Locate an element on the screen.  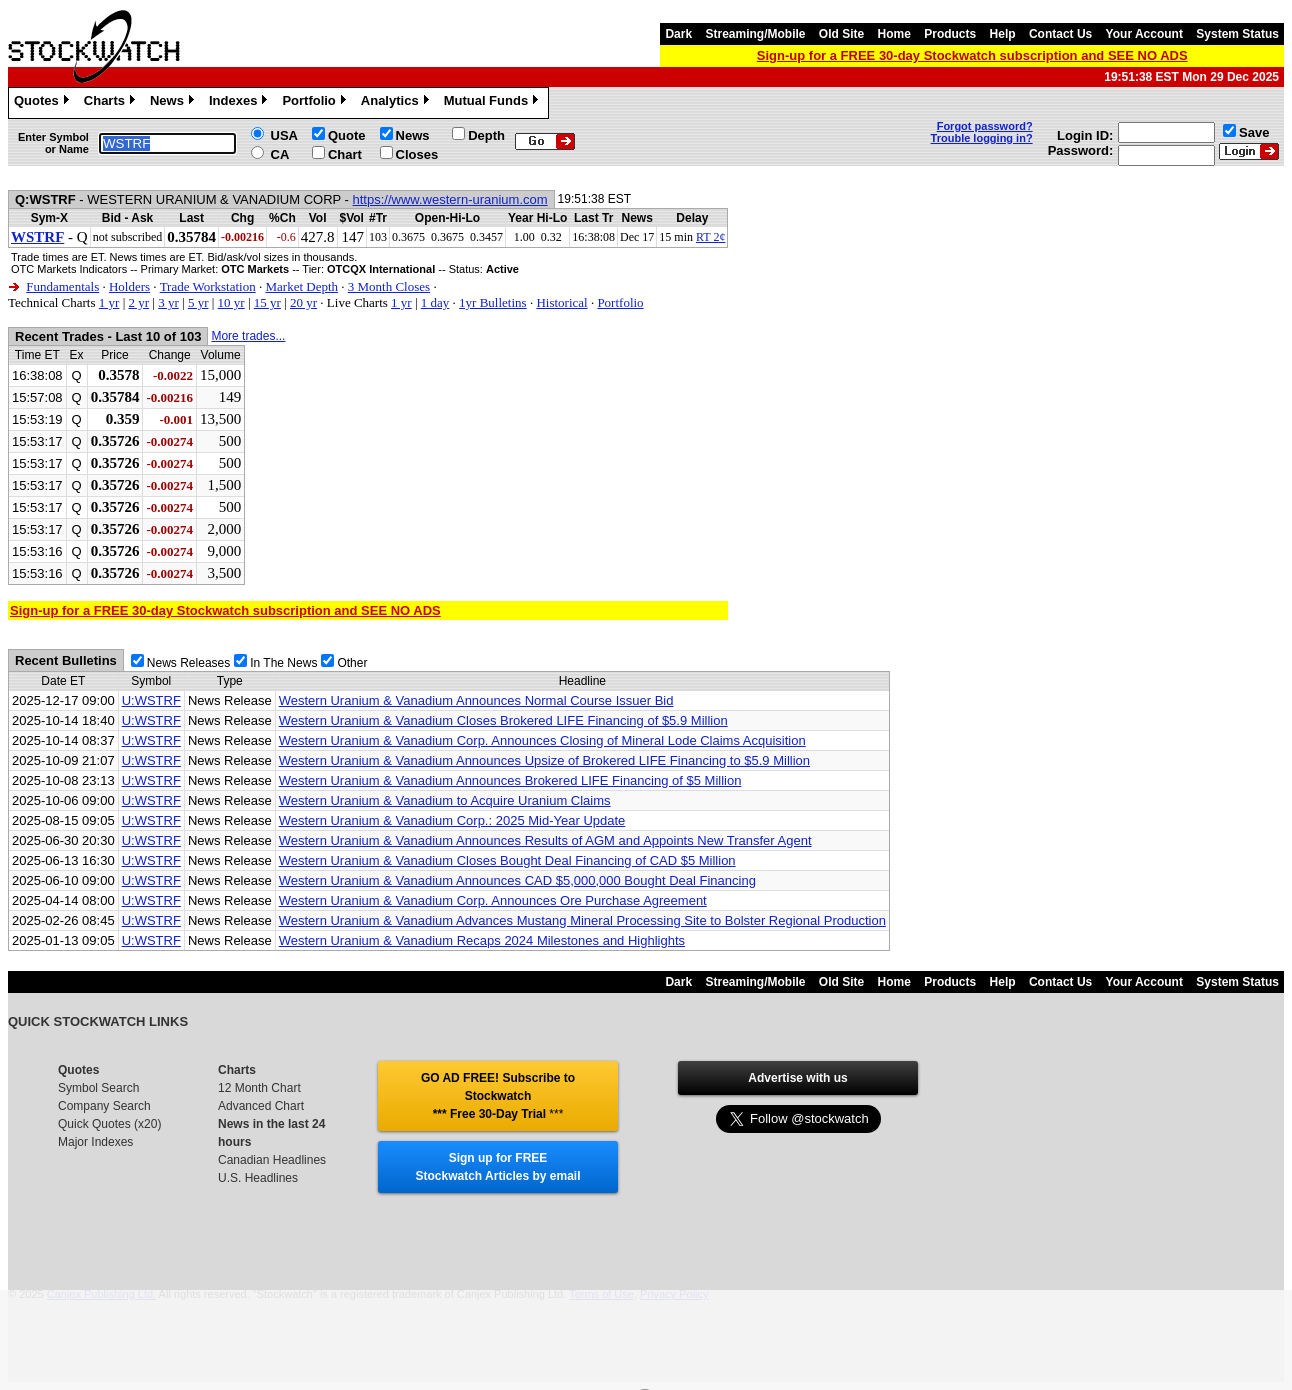
Trade Workstation is located at coordinates (208, 286).